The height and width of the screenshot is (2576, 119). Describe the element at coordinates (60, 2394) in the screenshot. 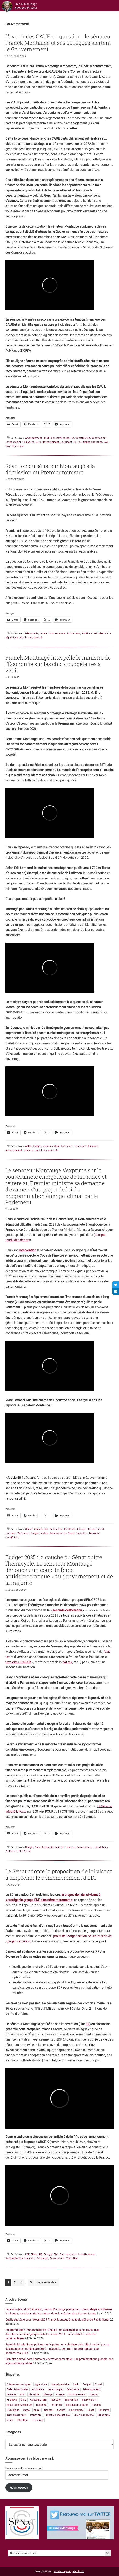

I see `Energie [Energie (57 éléments)]` at that location.